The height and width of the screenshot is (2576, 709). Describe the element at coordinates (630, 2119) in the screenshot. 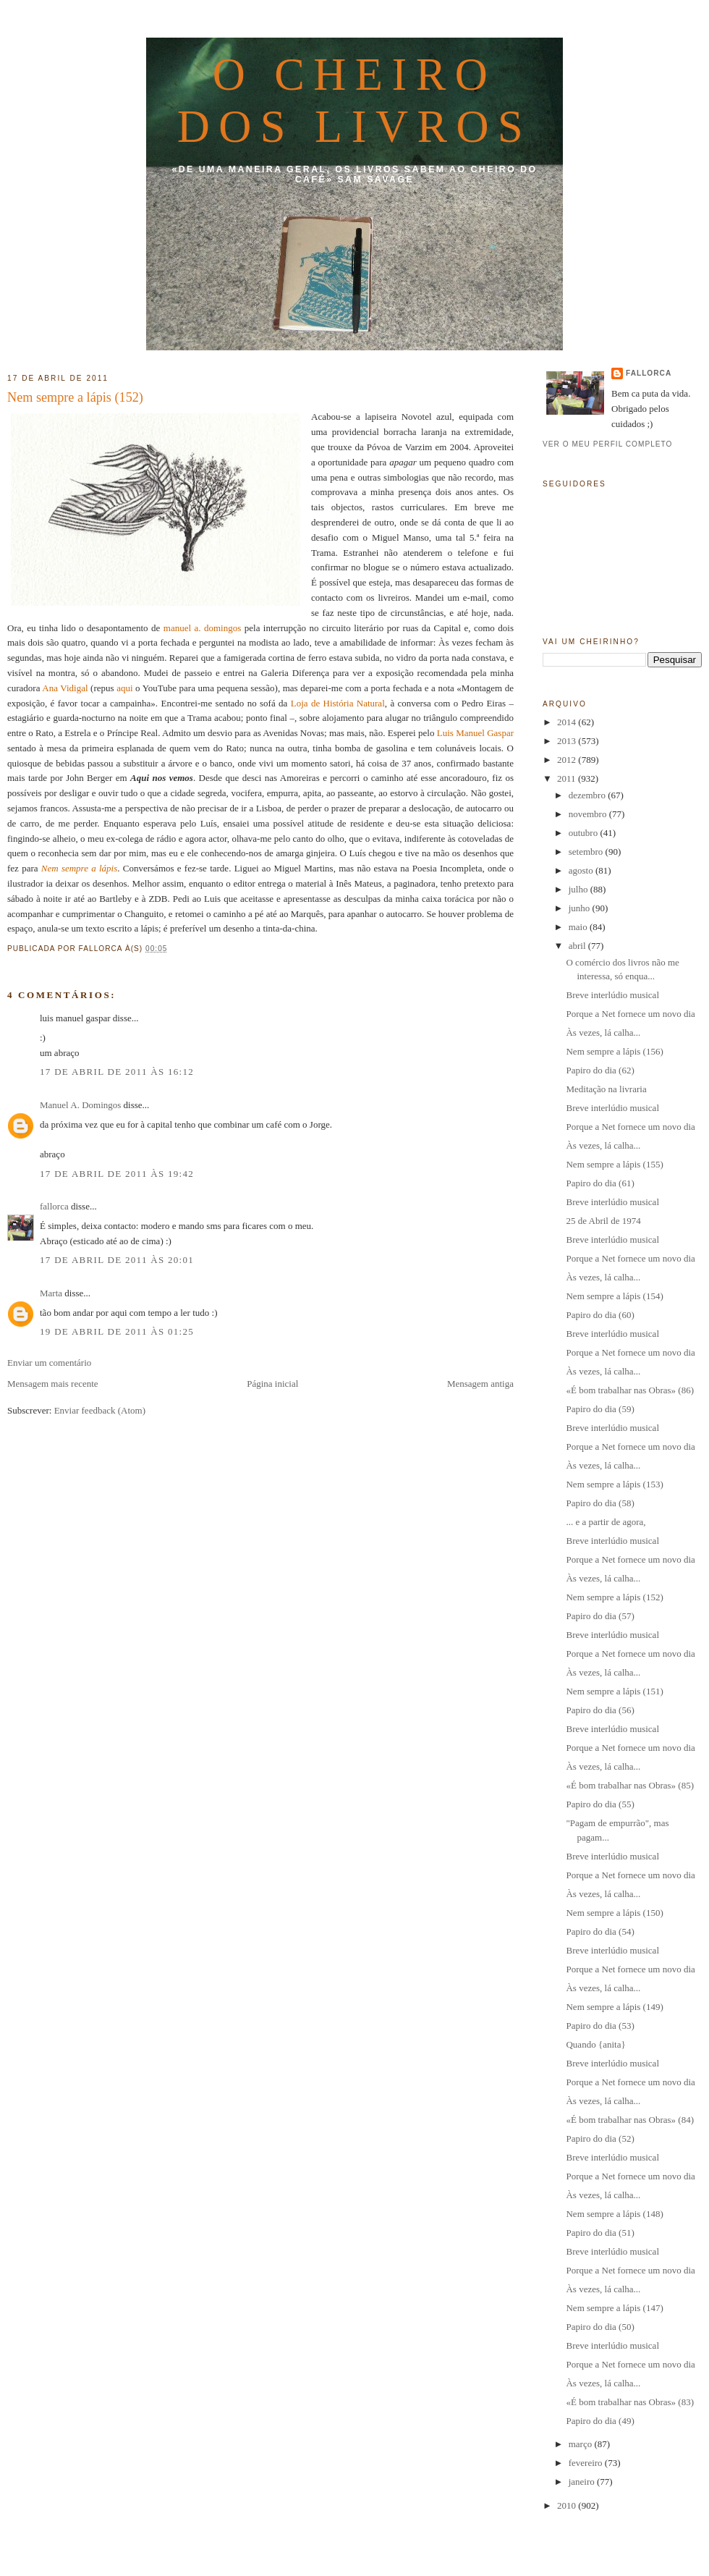

I see `«É bom trabalhar nas Obras» (84)` at that location.